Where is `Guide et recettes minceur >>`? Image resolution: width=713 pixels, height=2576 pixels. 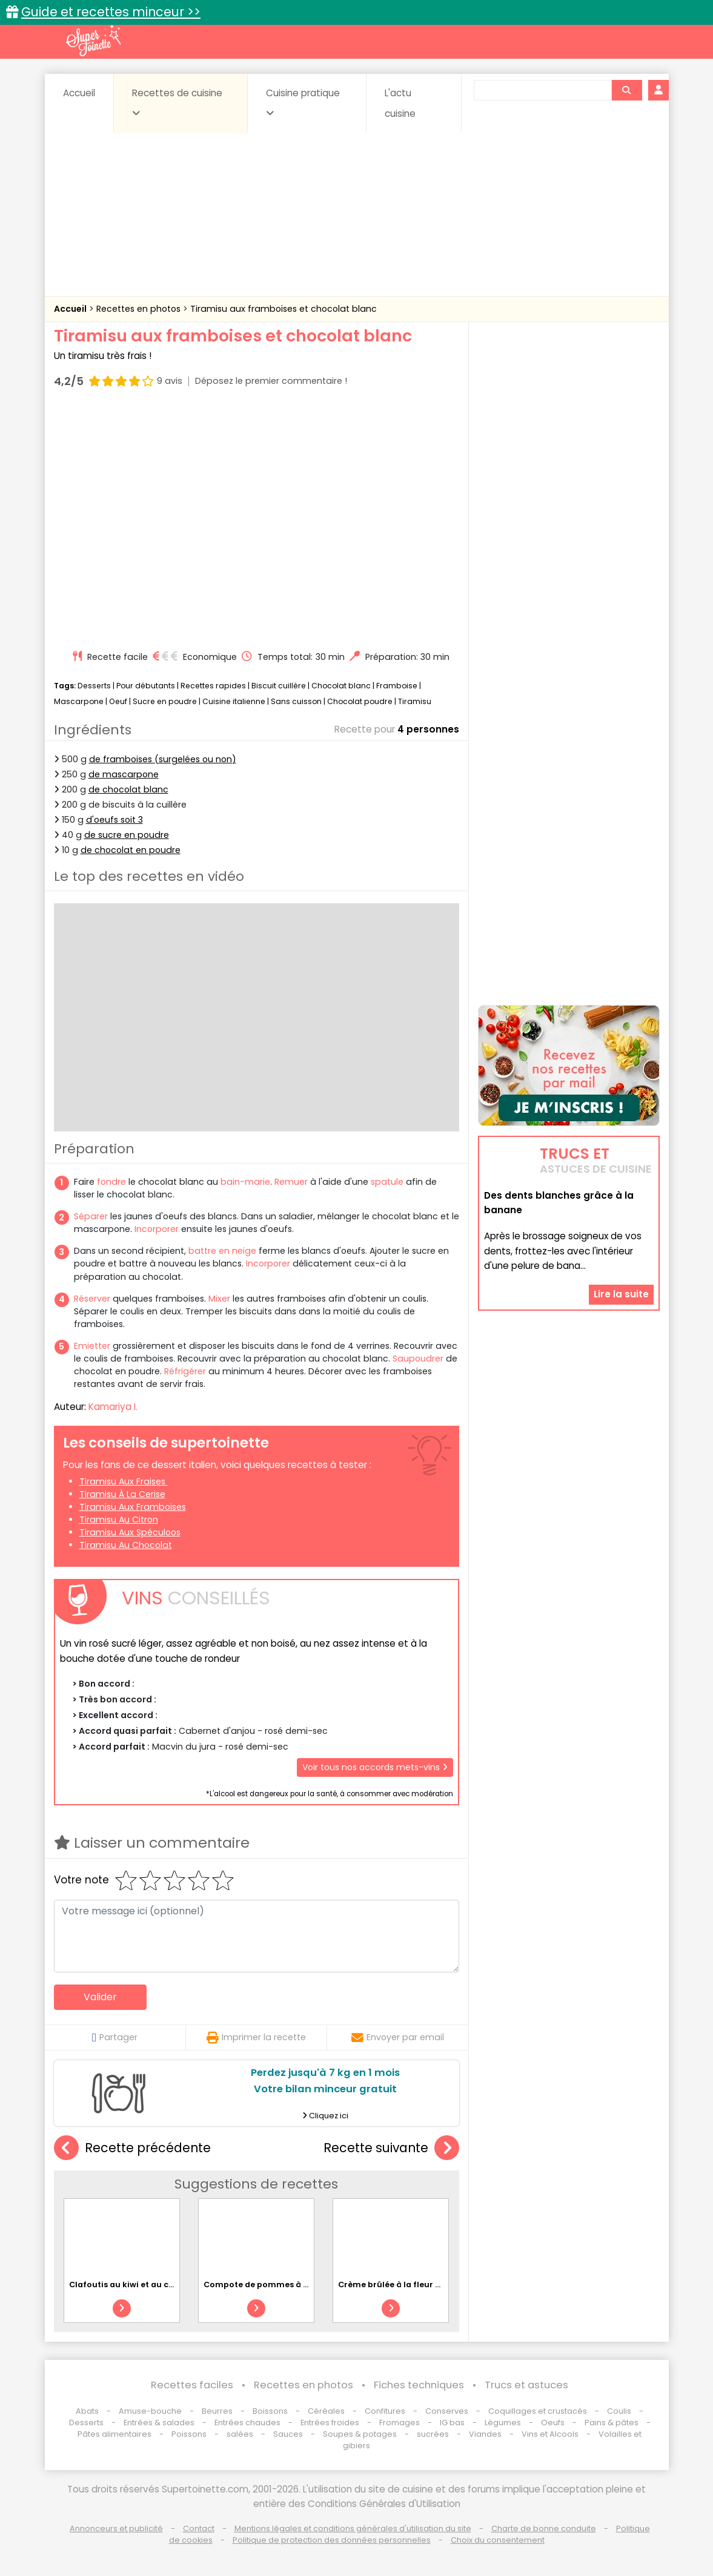 Guide et recettes minceur >> is located at coordinates (111, 12).